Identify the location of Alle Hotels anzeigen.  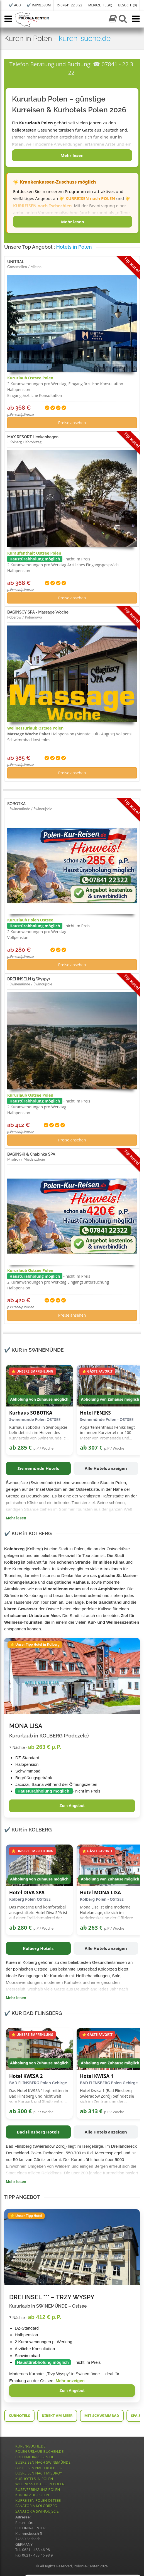
(106, 1468).